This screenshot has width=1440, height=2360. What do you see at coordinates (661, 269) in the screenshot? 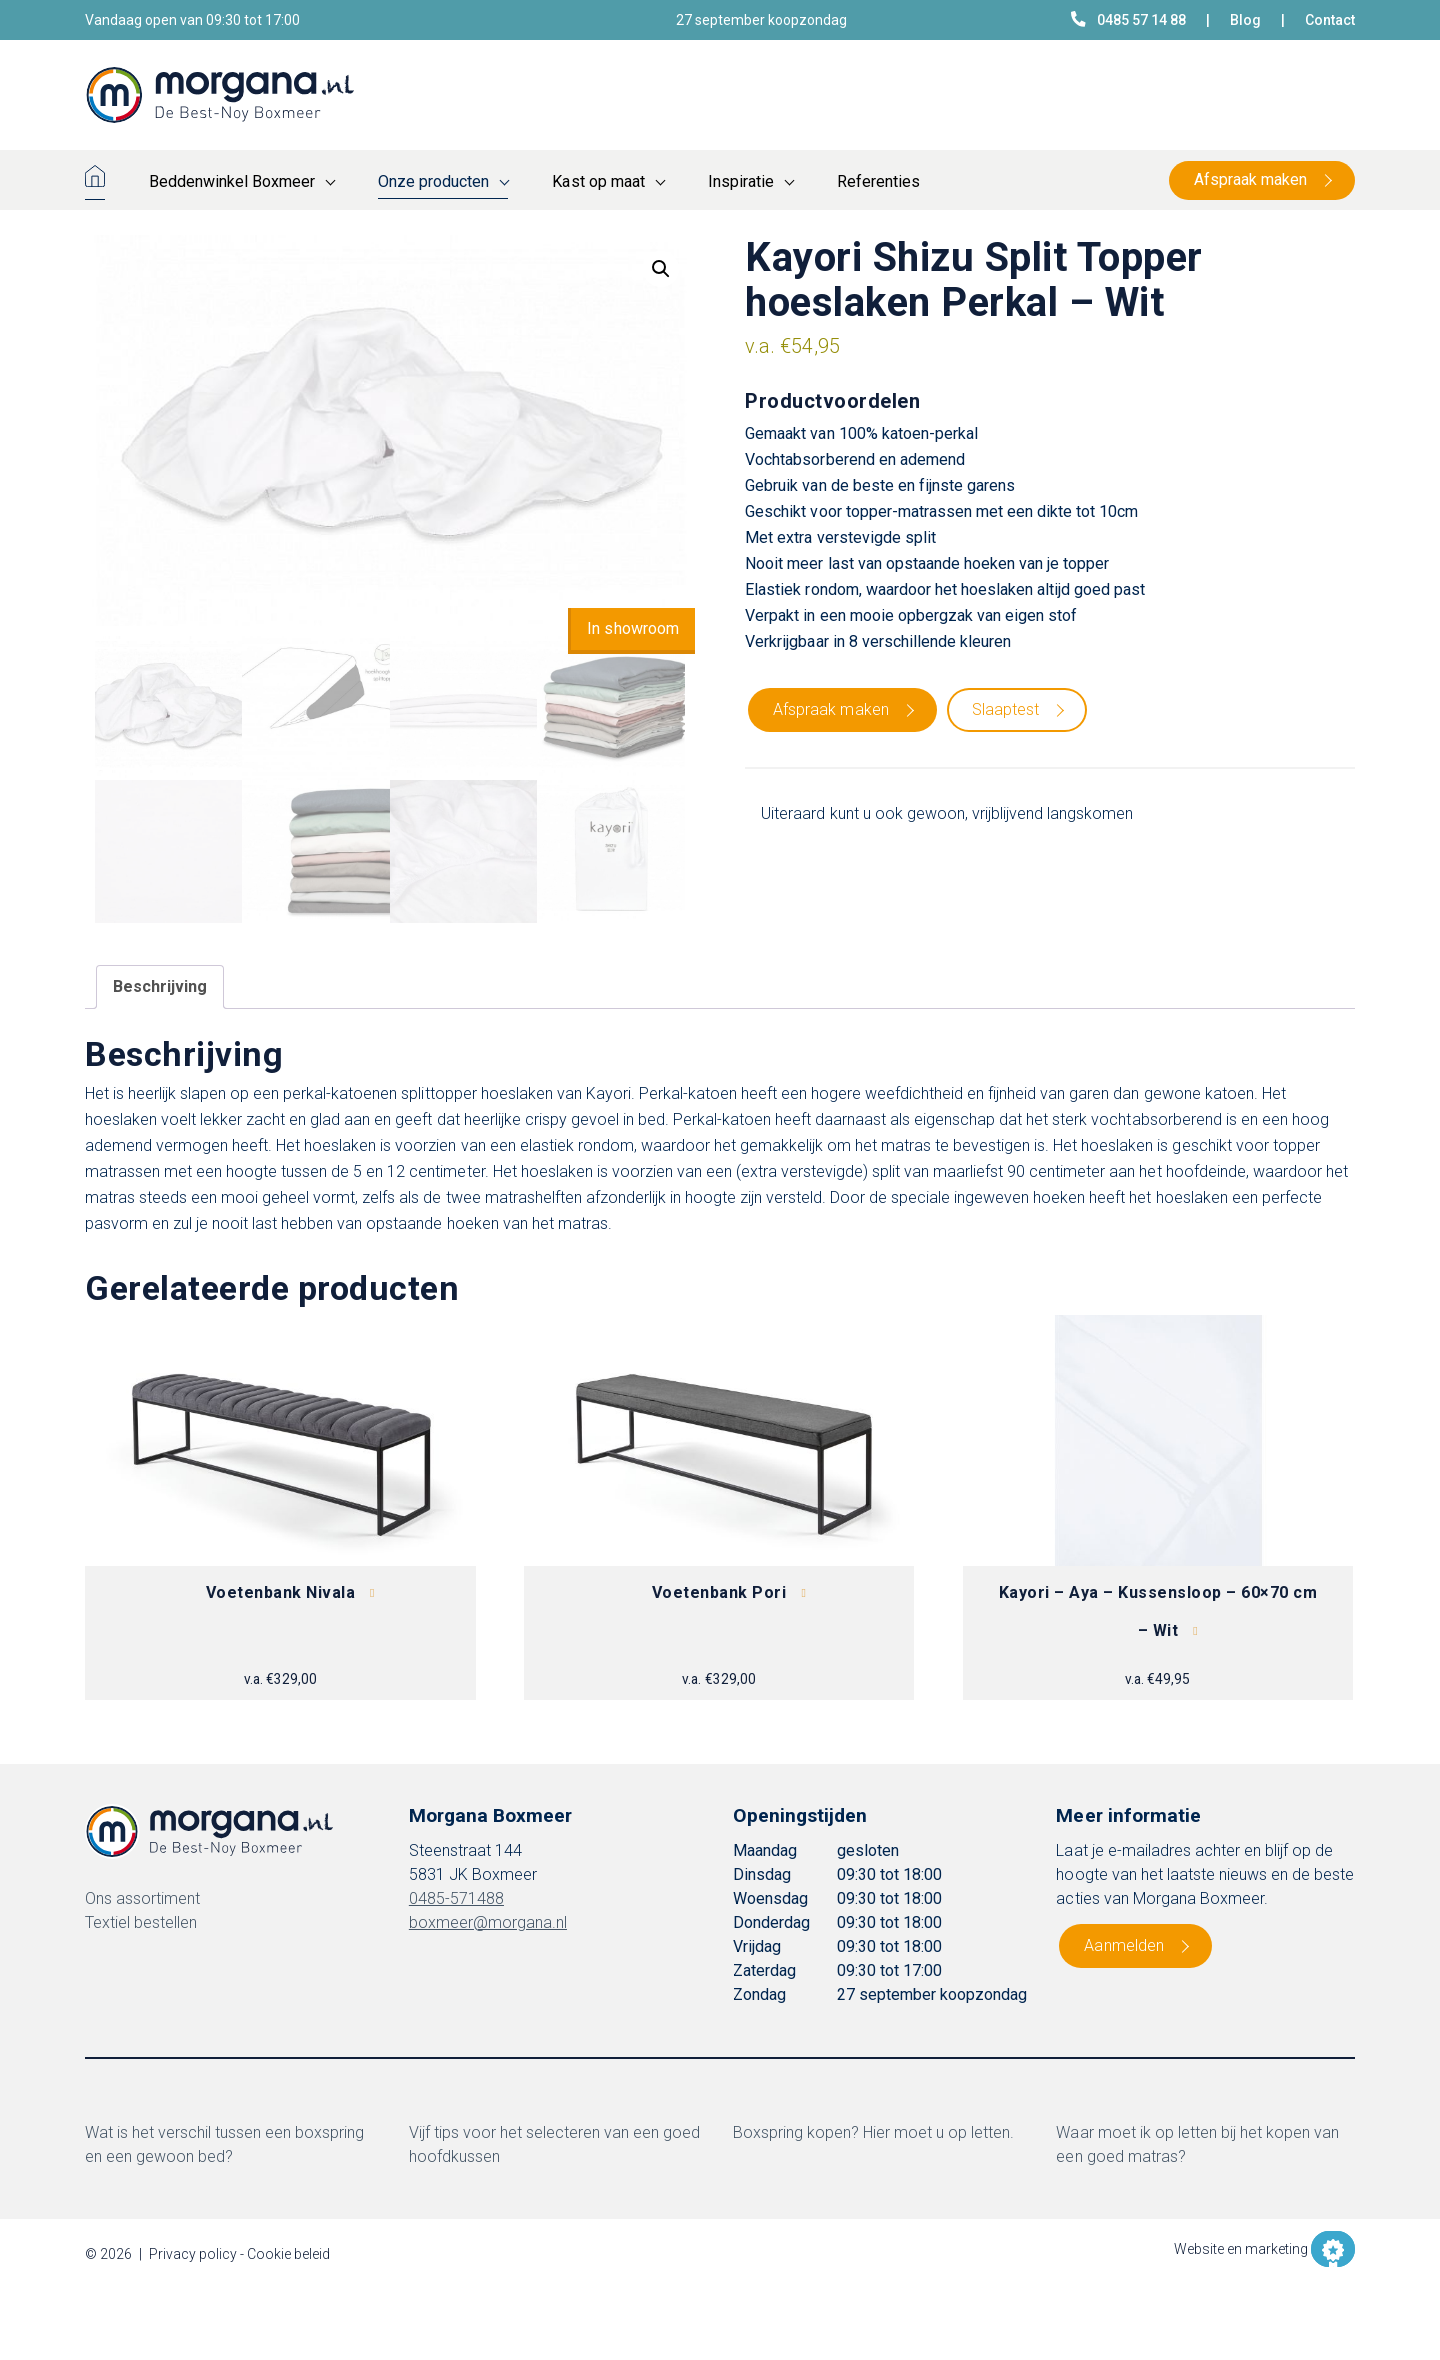
I see `[button]` at bounding box center [661, 269].